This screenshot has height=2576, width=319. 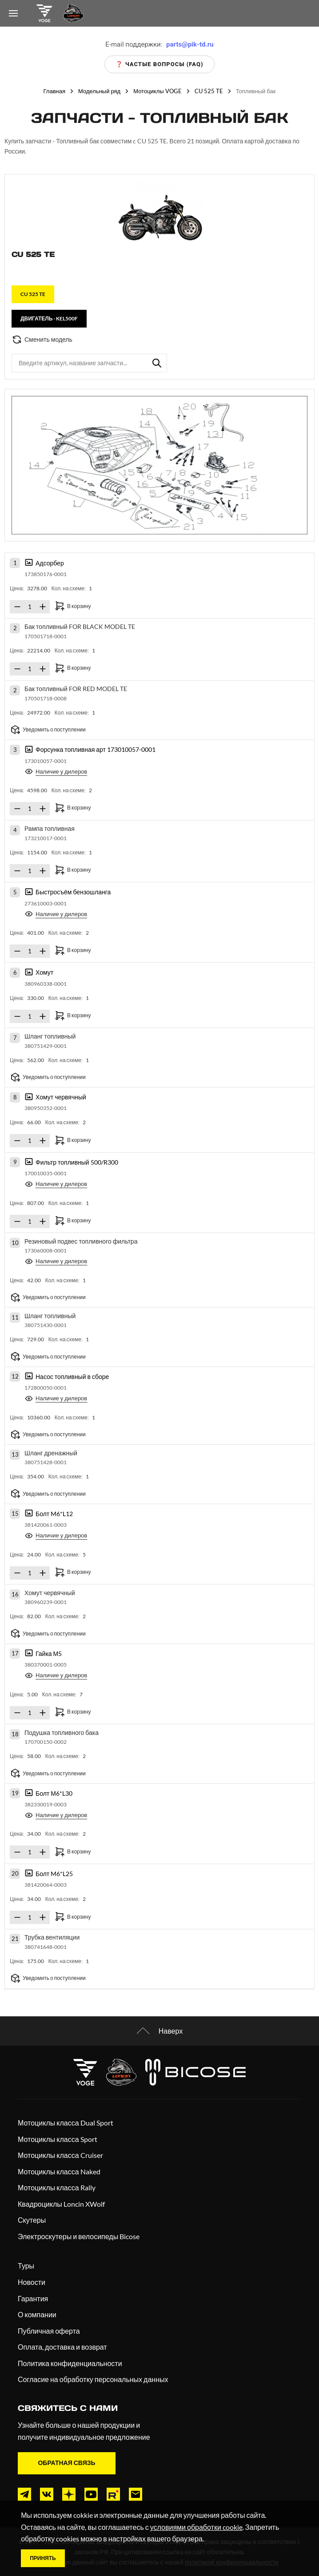 I want to click on Мотоциклы класса Sport, so click(x=57, y=2139).